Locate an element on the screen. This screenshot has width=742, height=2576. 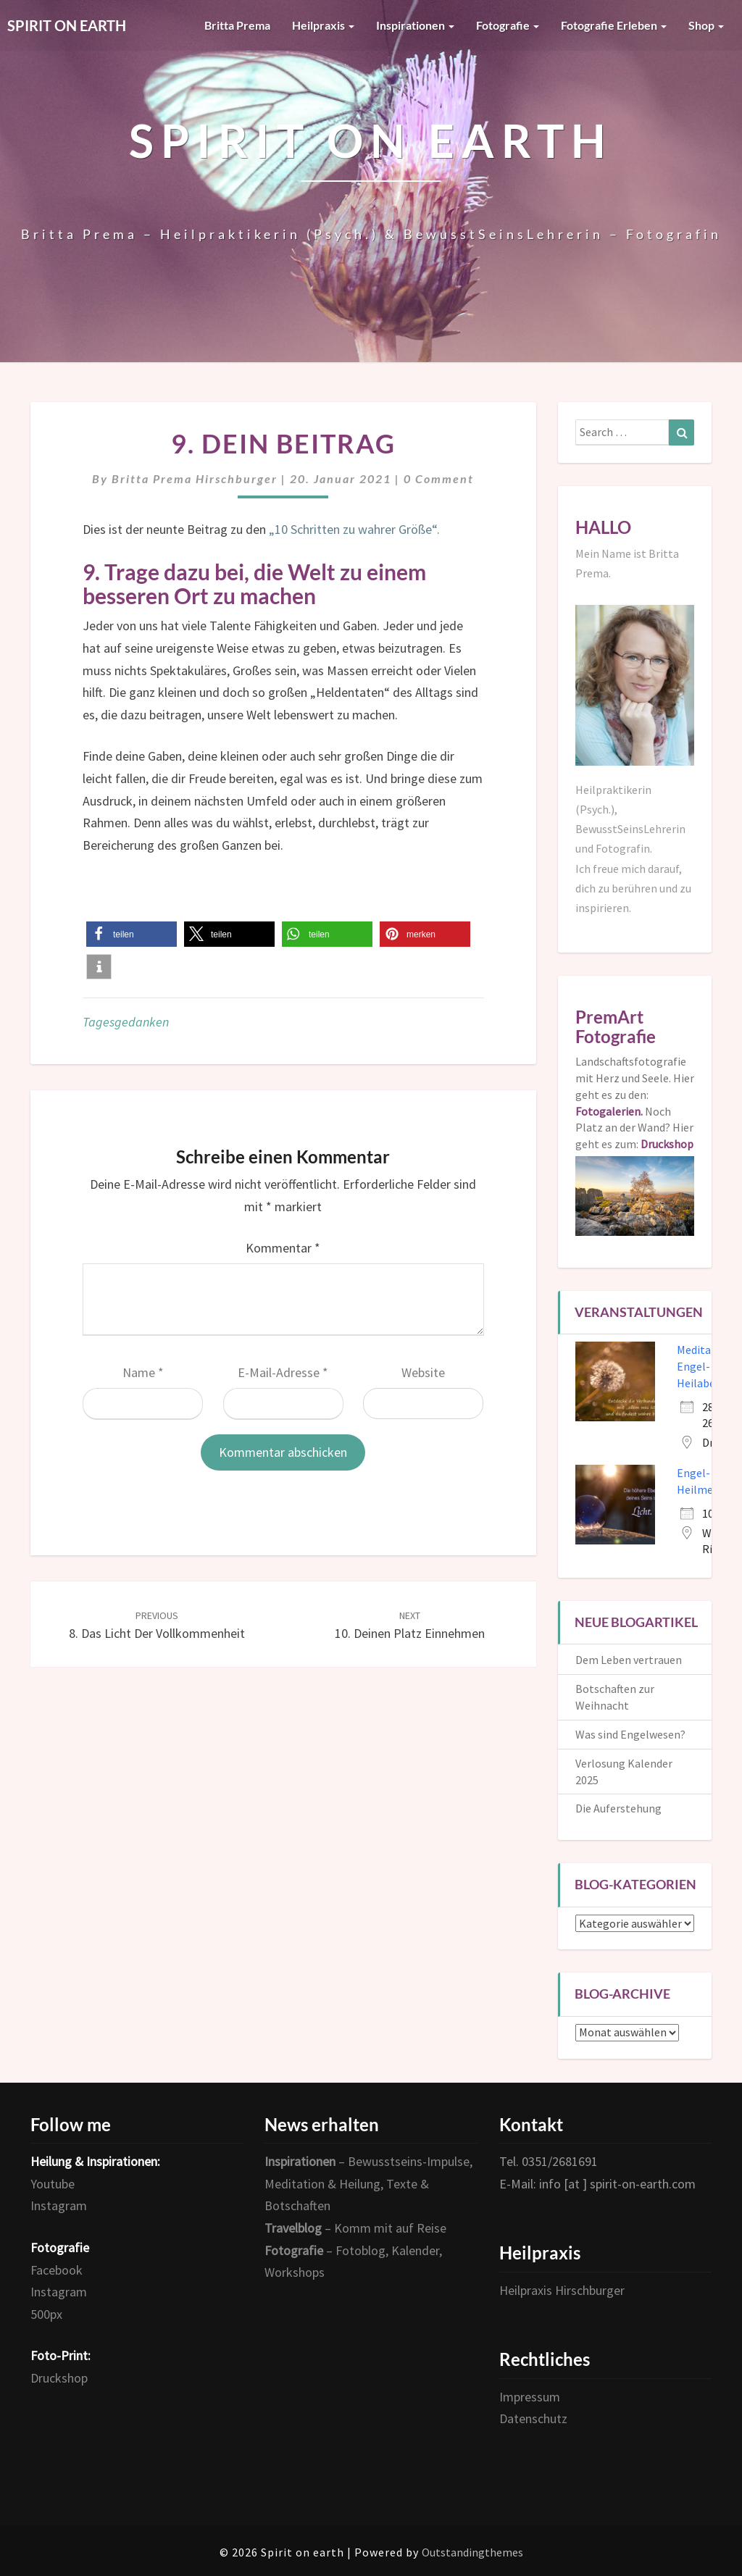
Was sind Engelwesen? is located at coordinates (630, 1734).